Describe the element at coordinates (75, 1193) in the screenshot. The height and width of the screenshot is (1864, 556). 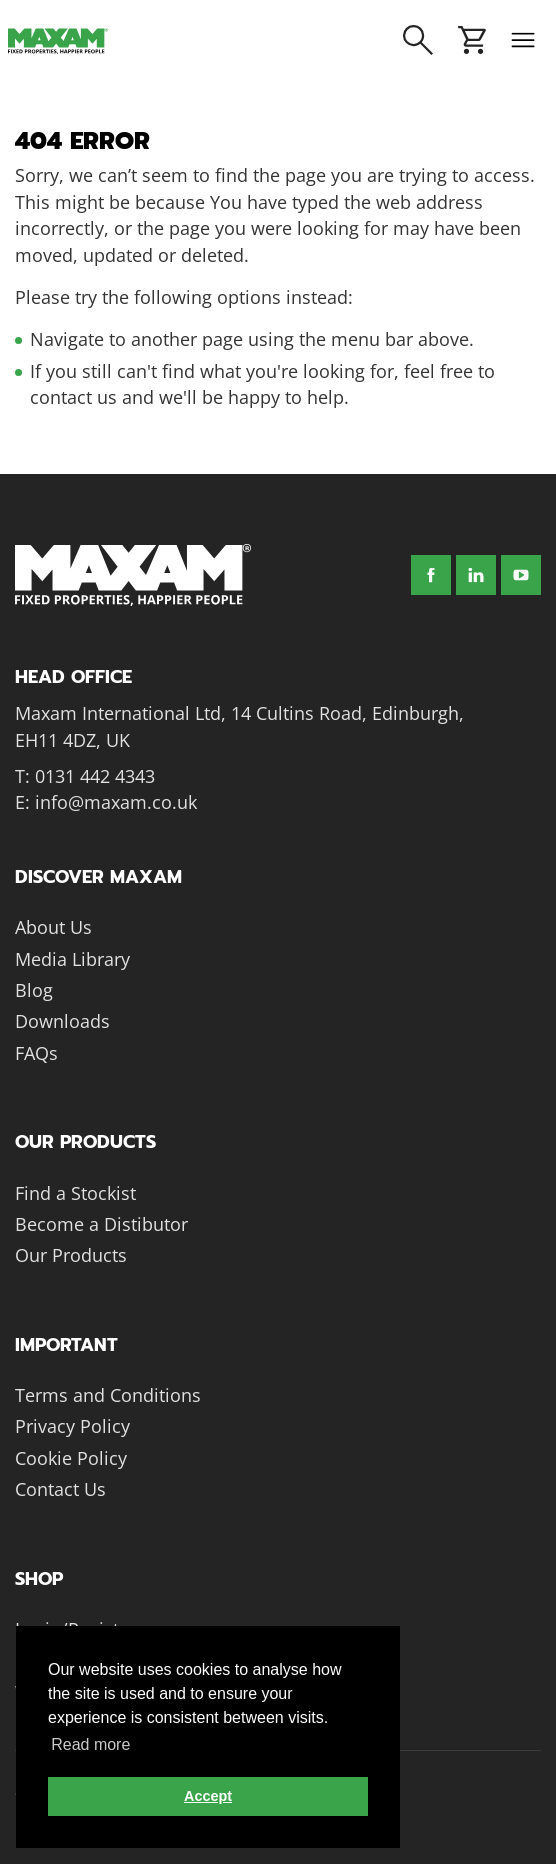
I see `Find a Stockist` at that location.